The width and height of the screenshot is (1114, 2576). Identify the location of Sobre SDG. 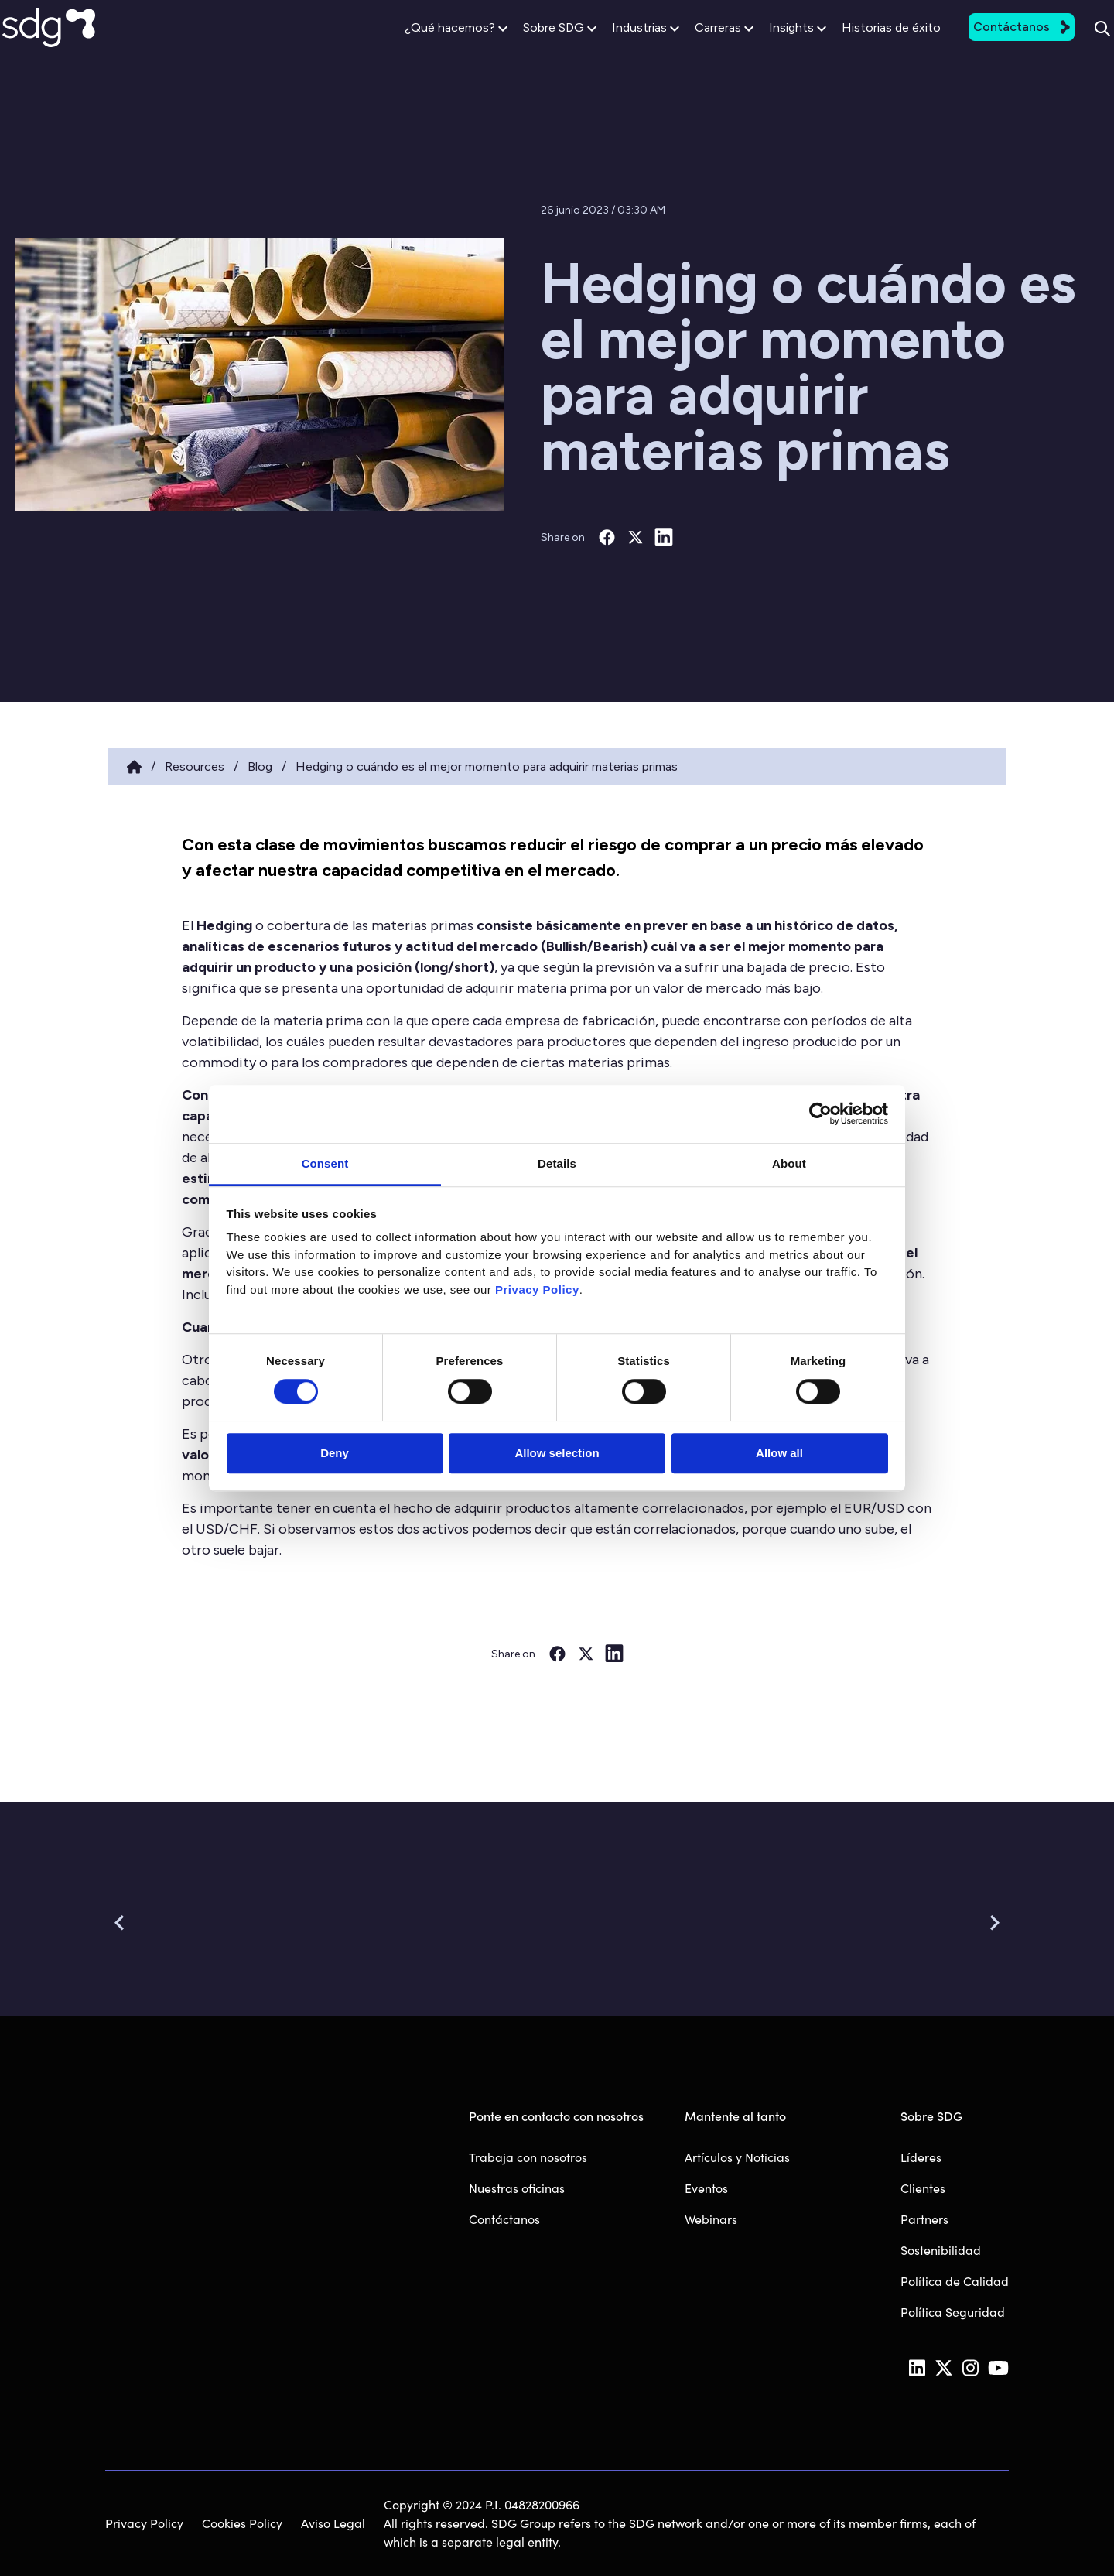
(515, 48).